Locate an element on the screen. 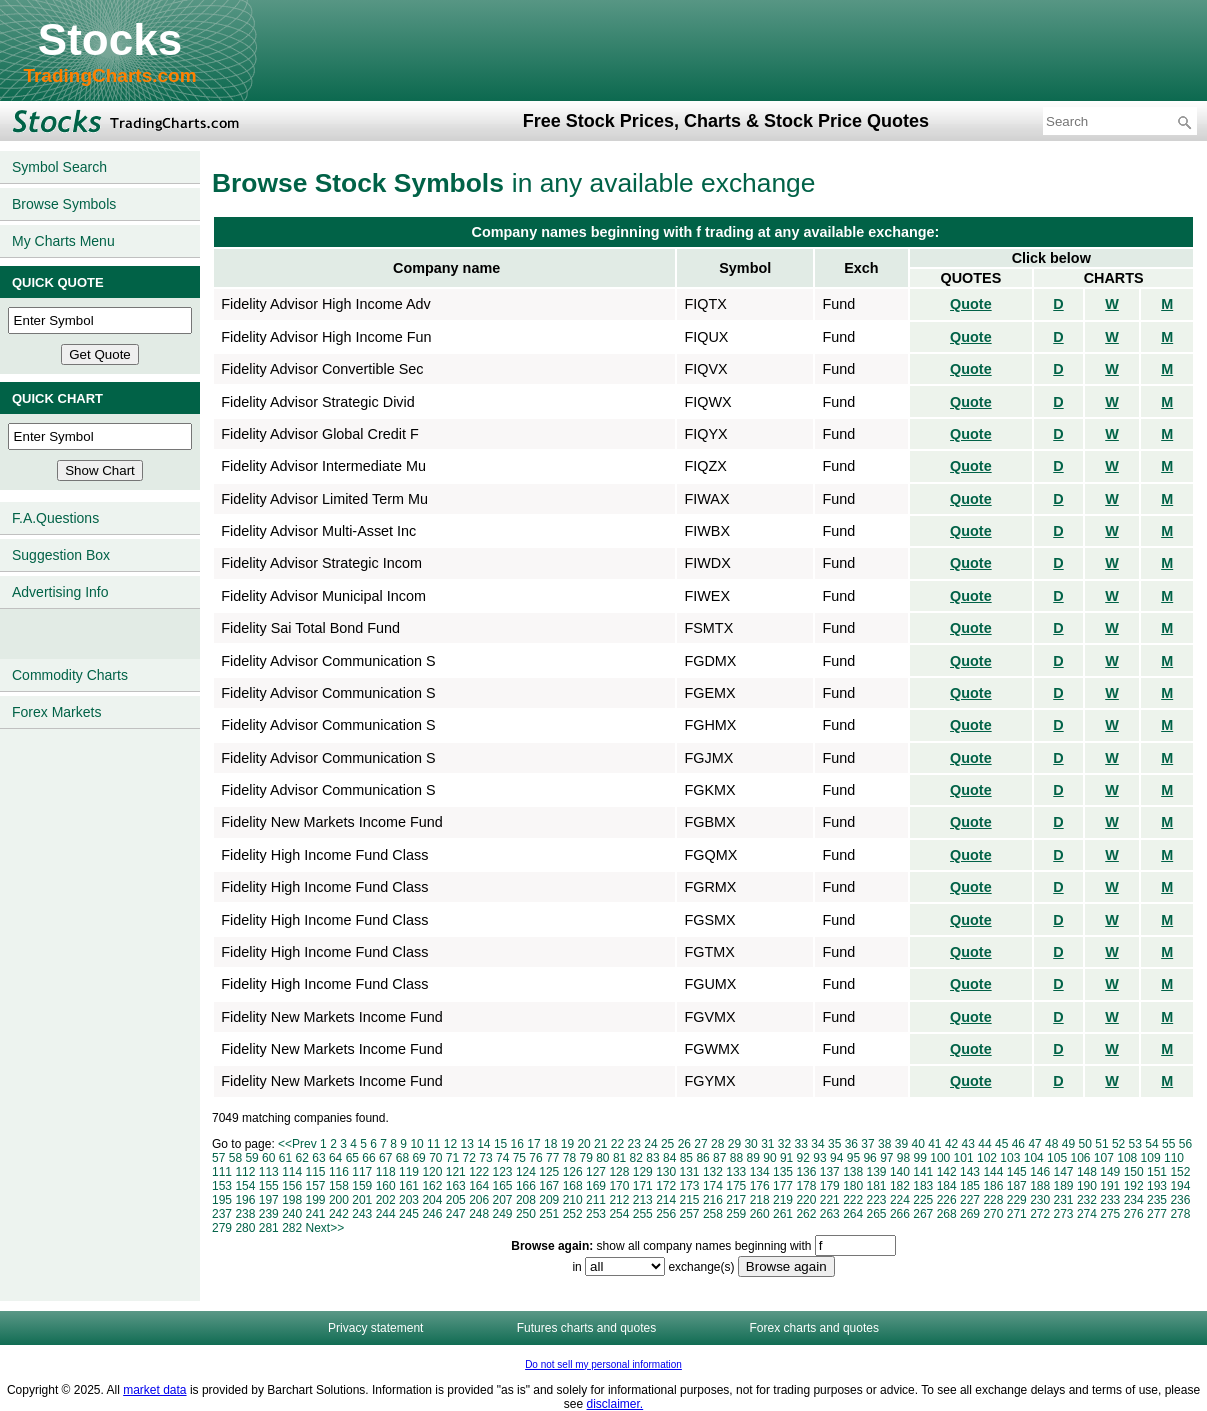 This screenshot has height=1411, width=1207. 159 is located at coordinates (362, 1186).